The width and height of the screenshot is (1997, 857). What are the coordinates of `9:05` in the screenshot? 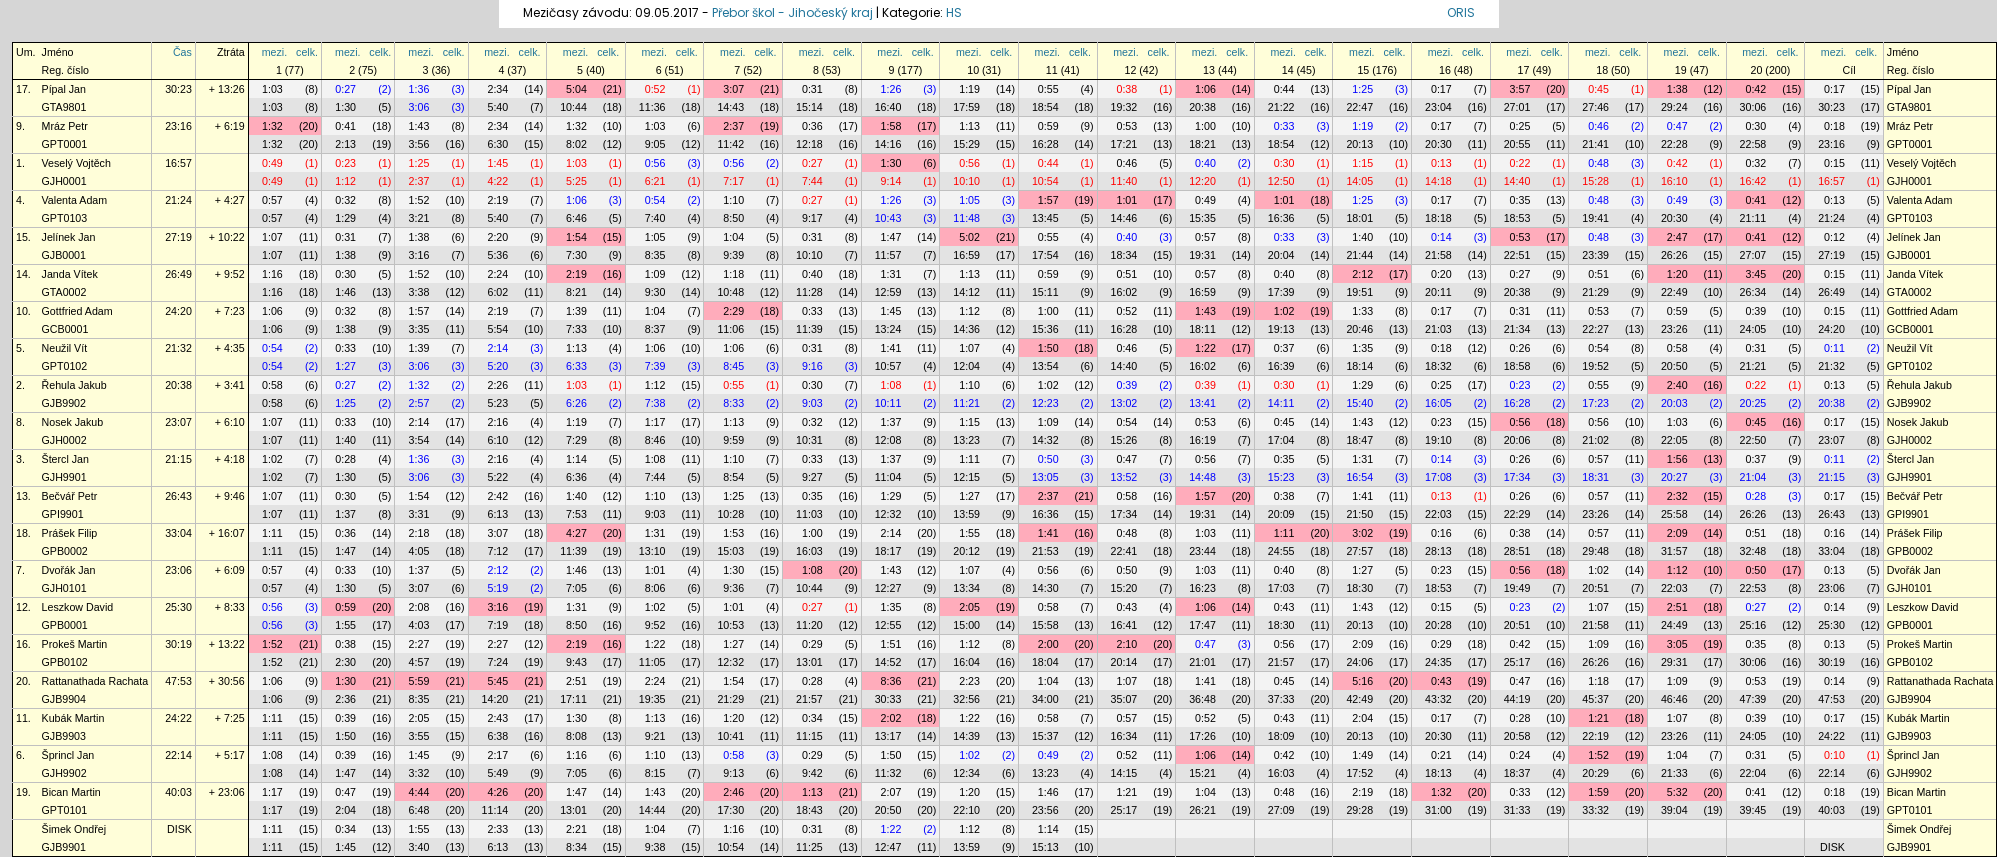 It's located at (655, 144).